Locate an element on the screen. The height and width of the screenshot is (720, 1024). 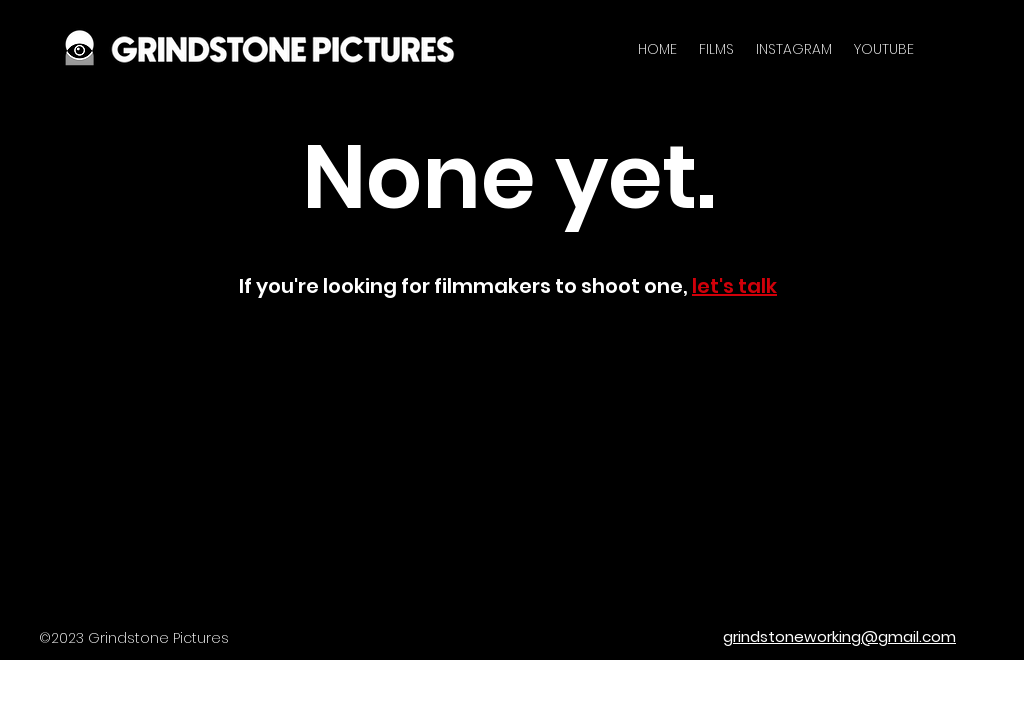
let's talk is located at coordinates (734, 286).